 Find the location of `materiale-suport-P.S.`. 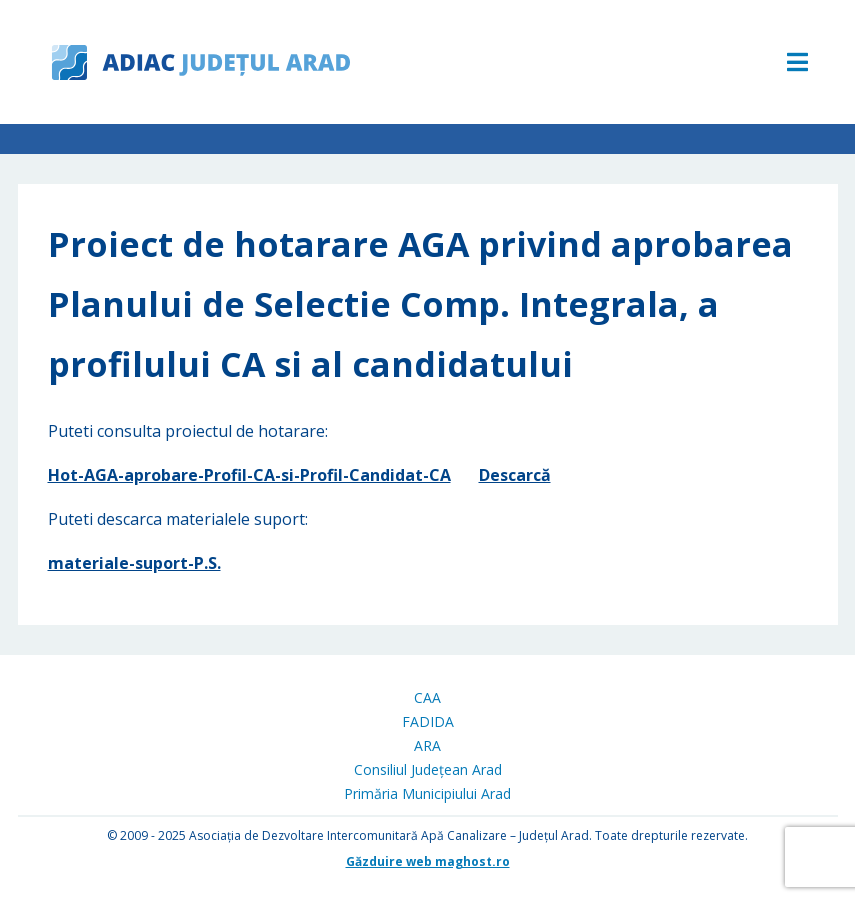

materiale-suport-P.S. is located at coordinates (134, 563).